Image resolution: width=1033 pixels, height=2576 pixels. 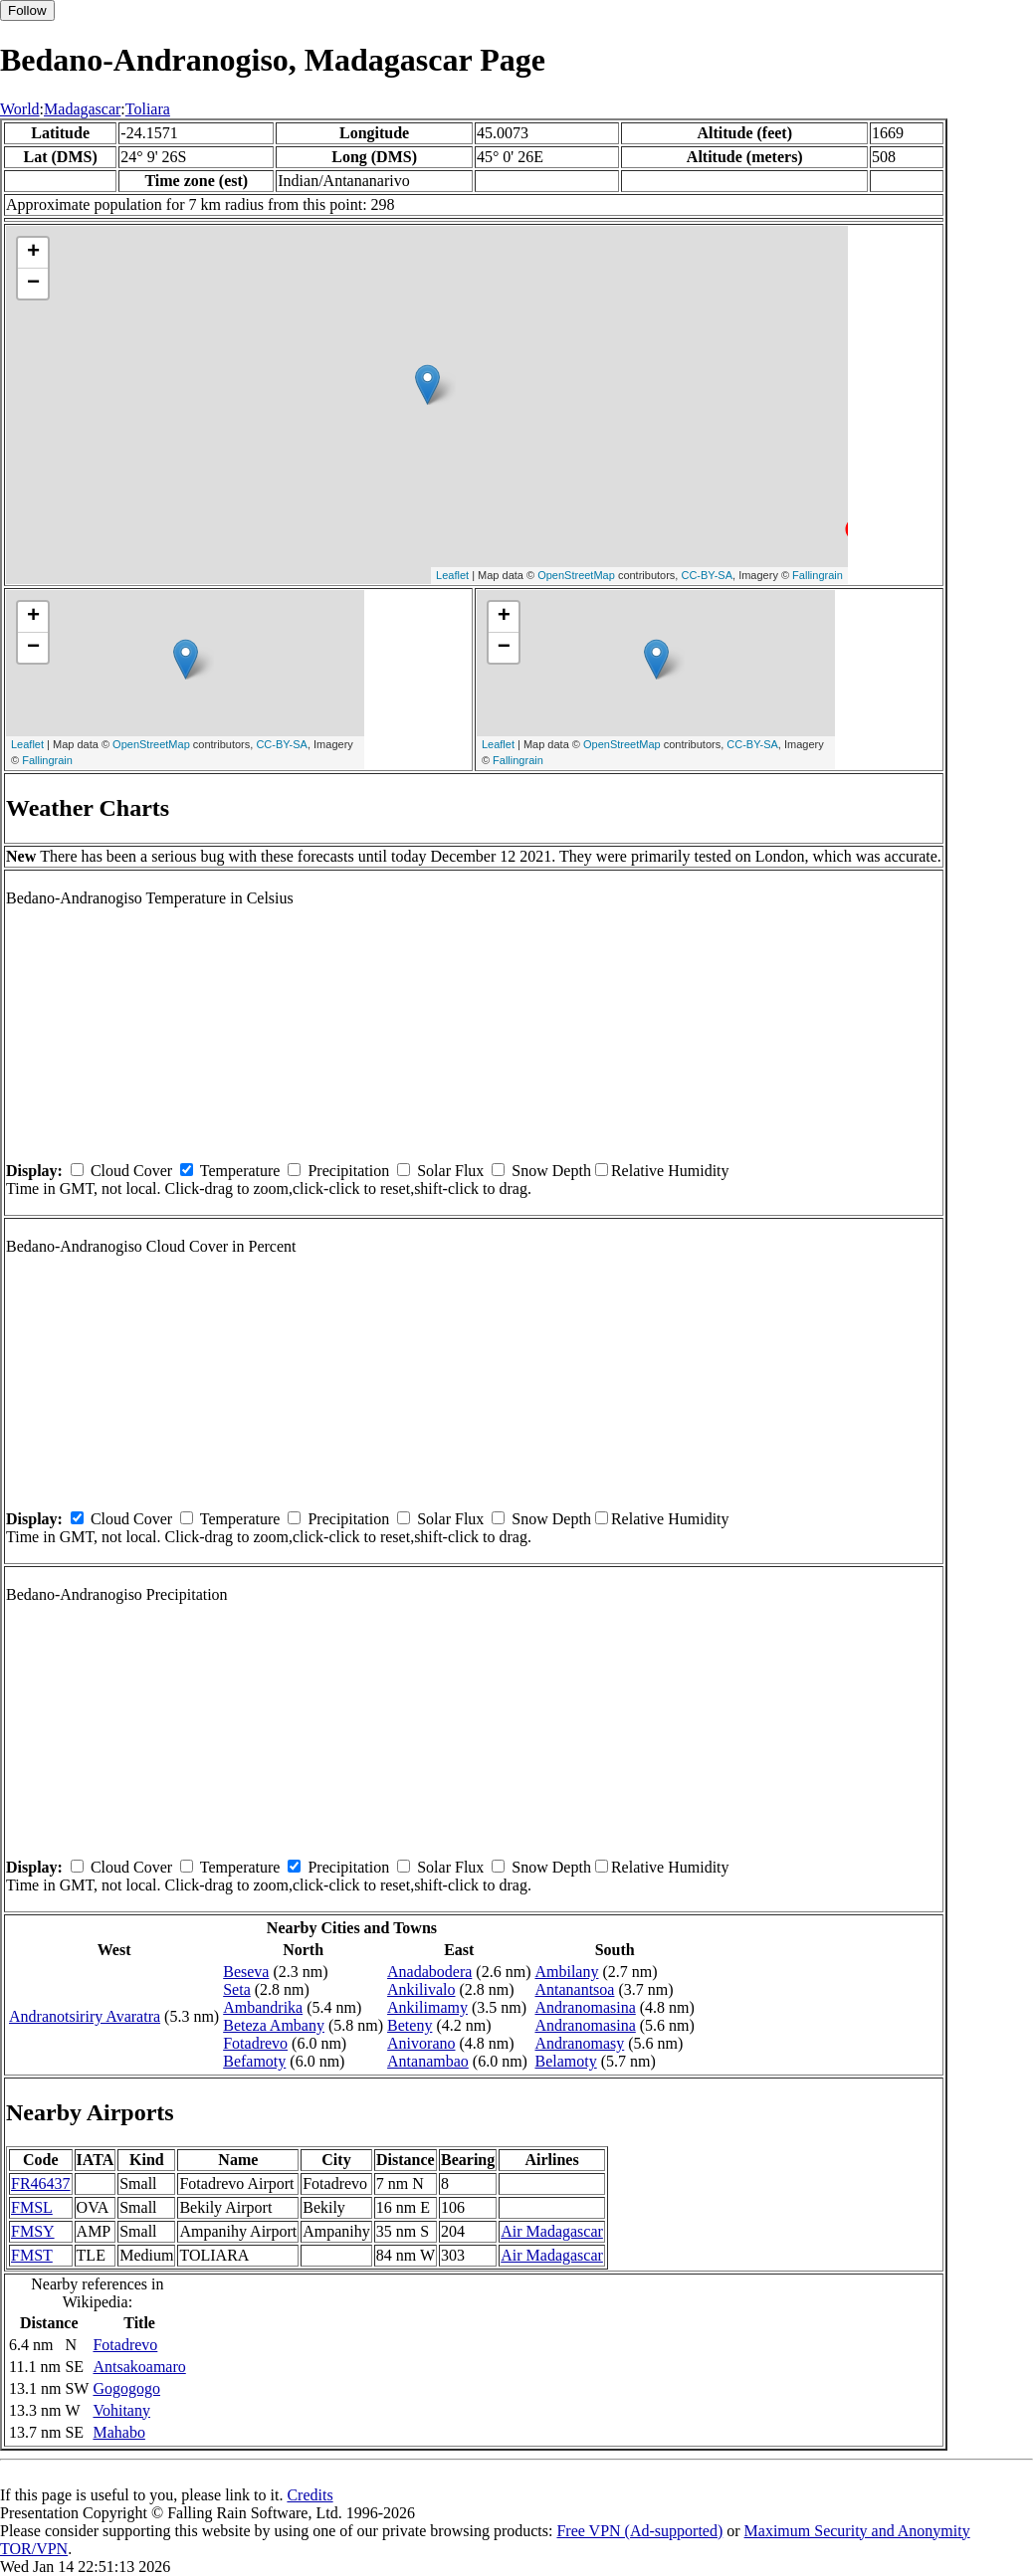 I want to click on Cloud Cover, so click(x=131, y=1170).